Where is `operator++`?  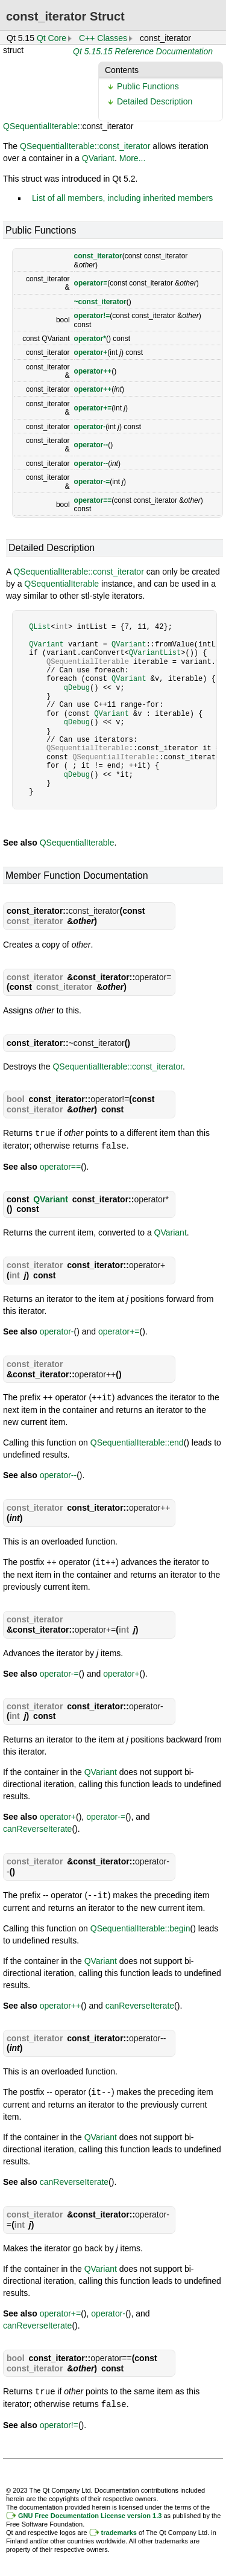 operator++ is located at coordinates (93, 371).